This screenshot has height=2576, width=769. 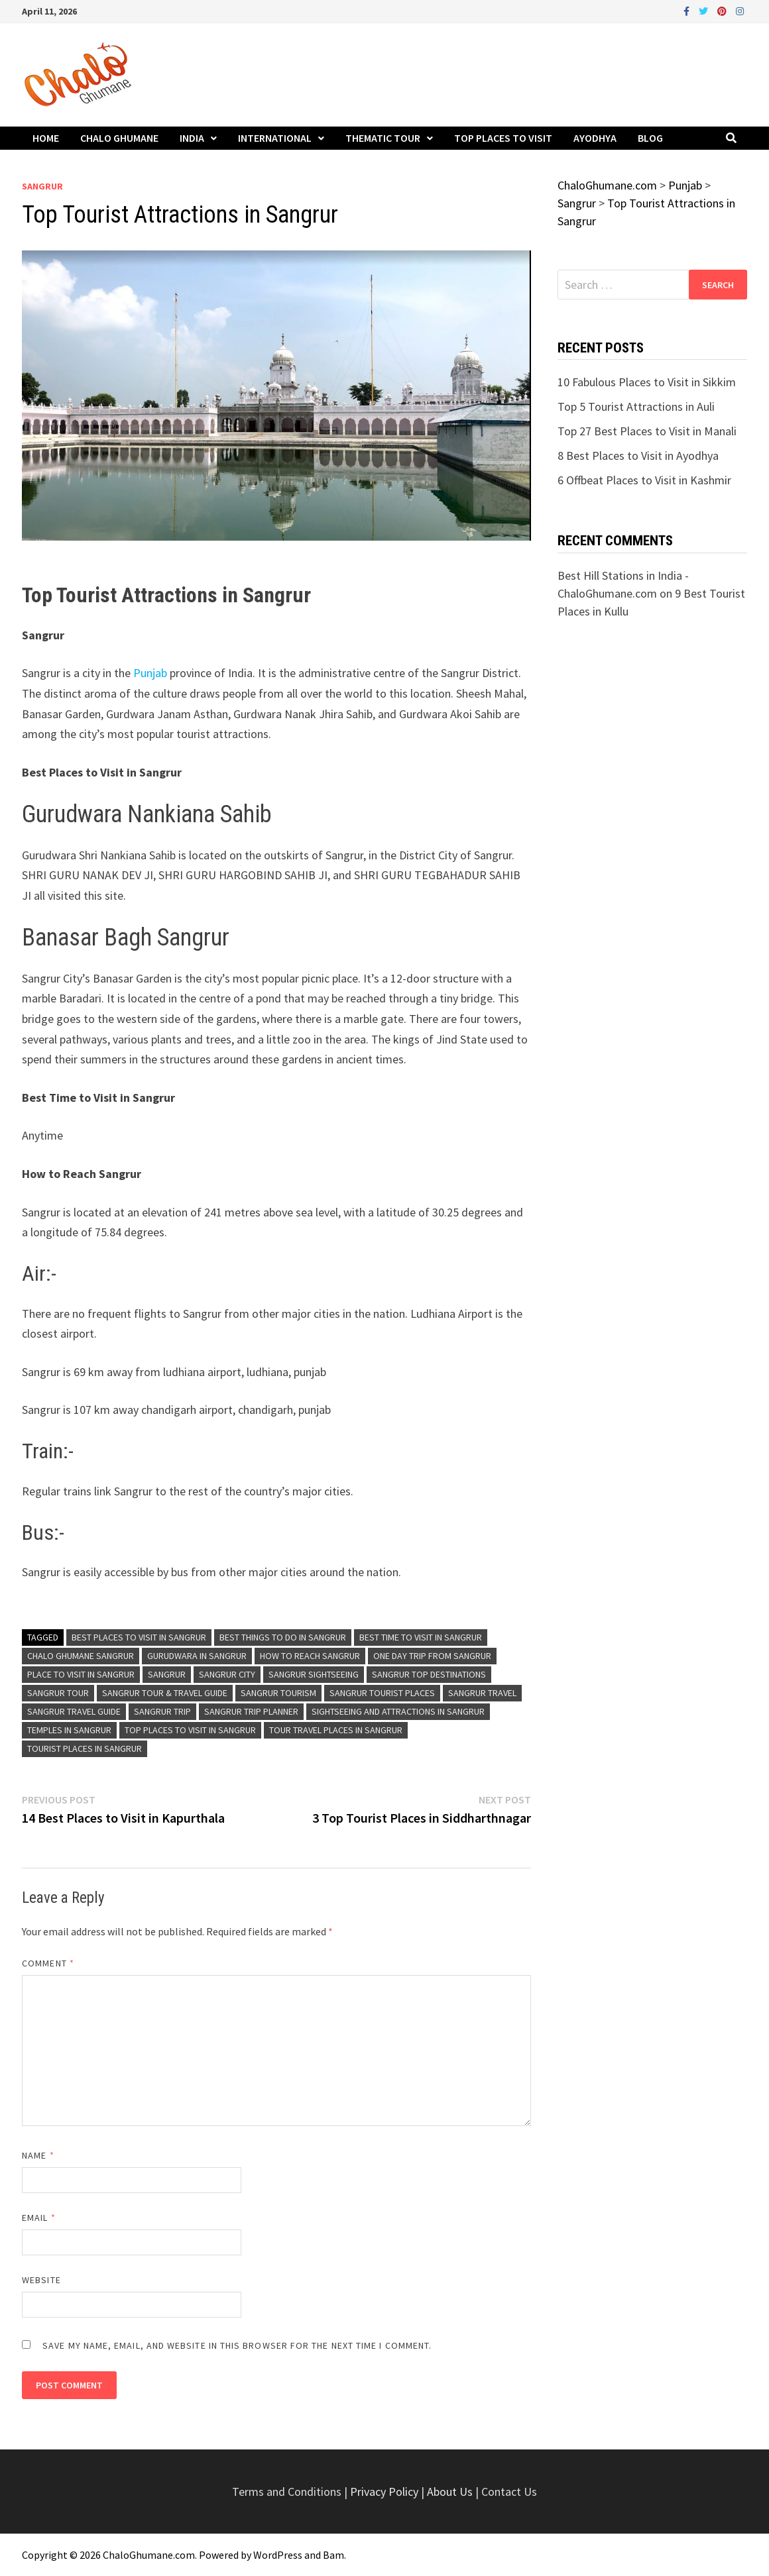 What do you see at coordinates (74, 1711) in the screenshot?
I see `Sangrur Travel Guide` at bounding box center [74, 1711].